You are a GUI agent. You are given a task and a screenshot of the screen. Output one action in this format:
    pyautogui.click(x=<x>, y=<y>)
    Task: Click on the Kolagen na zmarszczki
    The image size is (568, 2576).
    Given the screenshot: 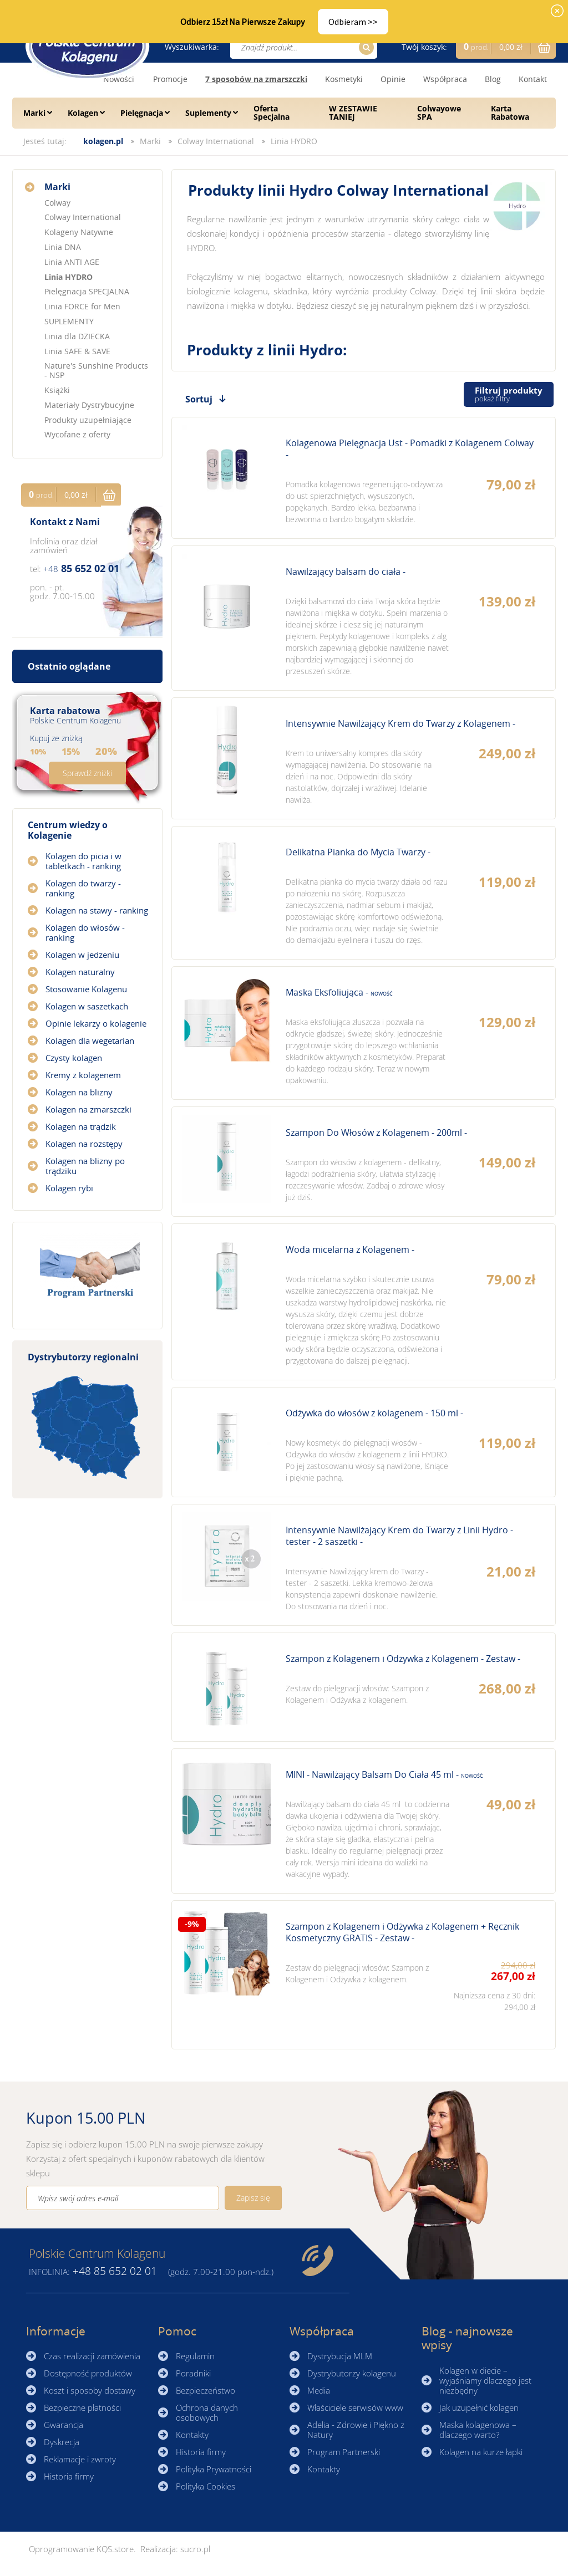 What is the action you would take?
    pyautogui.click(x=88, y=1109)
    